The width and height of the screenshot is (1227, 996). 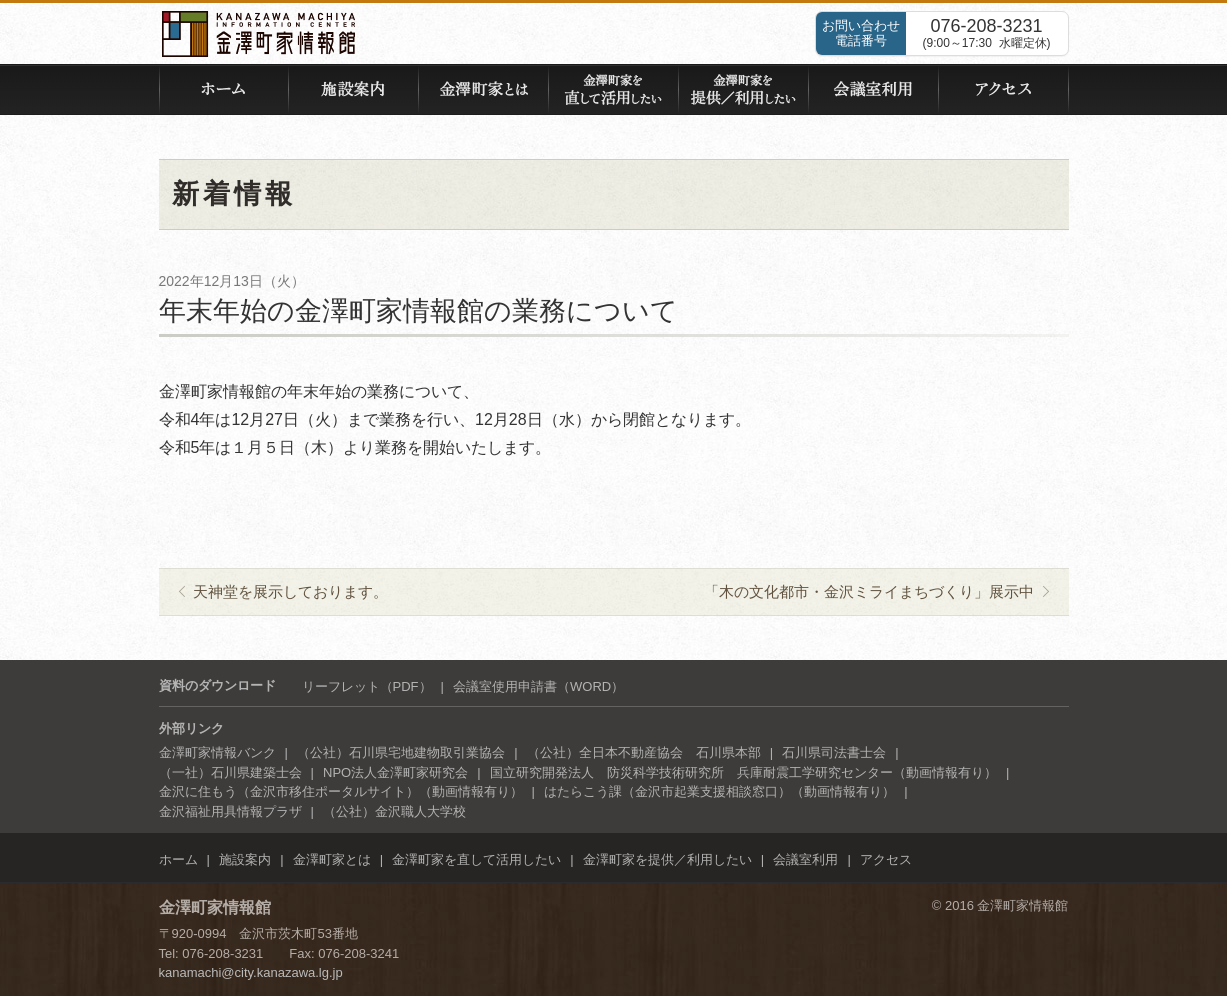 I want to click on （公社）全日本不動産協会 石川県本部, so click(x=644, y=752).